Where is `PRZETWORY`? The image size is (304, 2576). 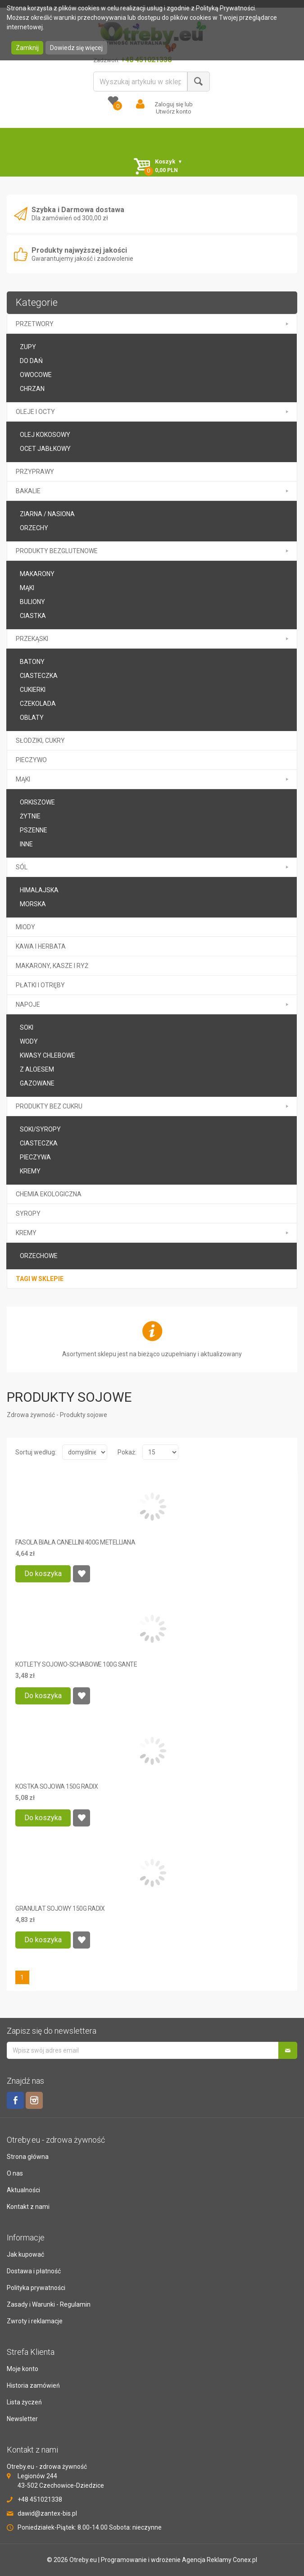
PRZETWORY is located at coordinates (35, 323).